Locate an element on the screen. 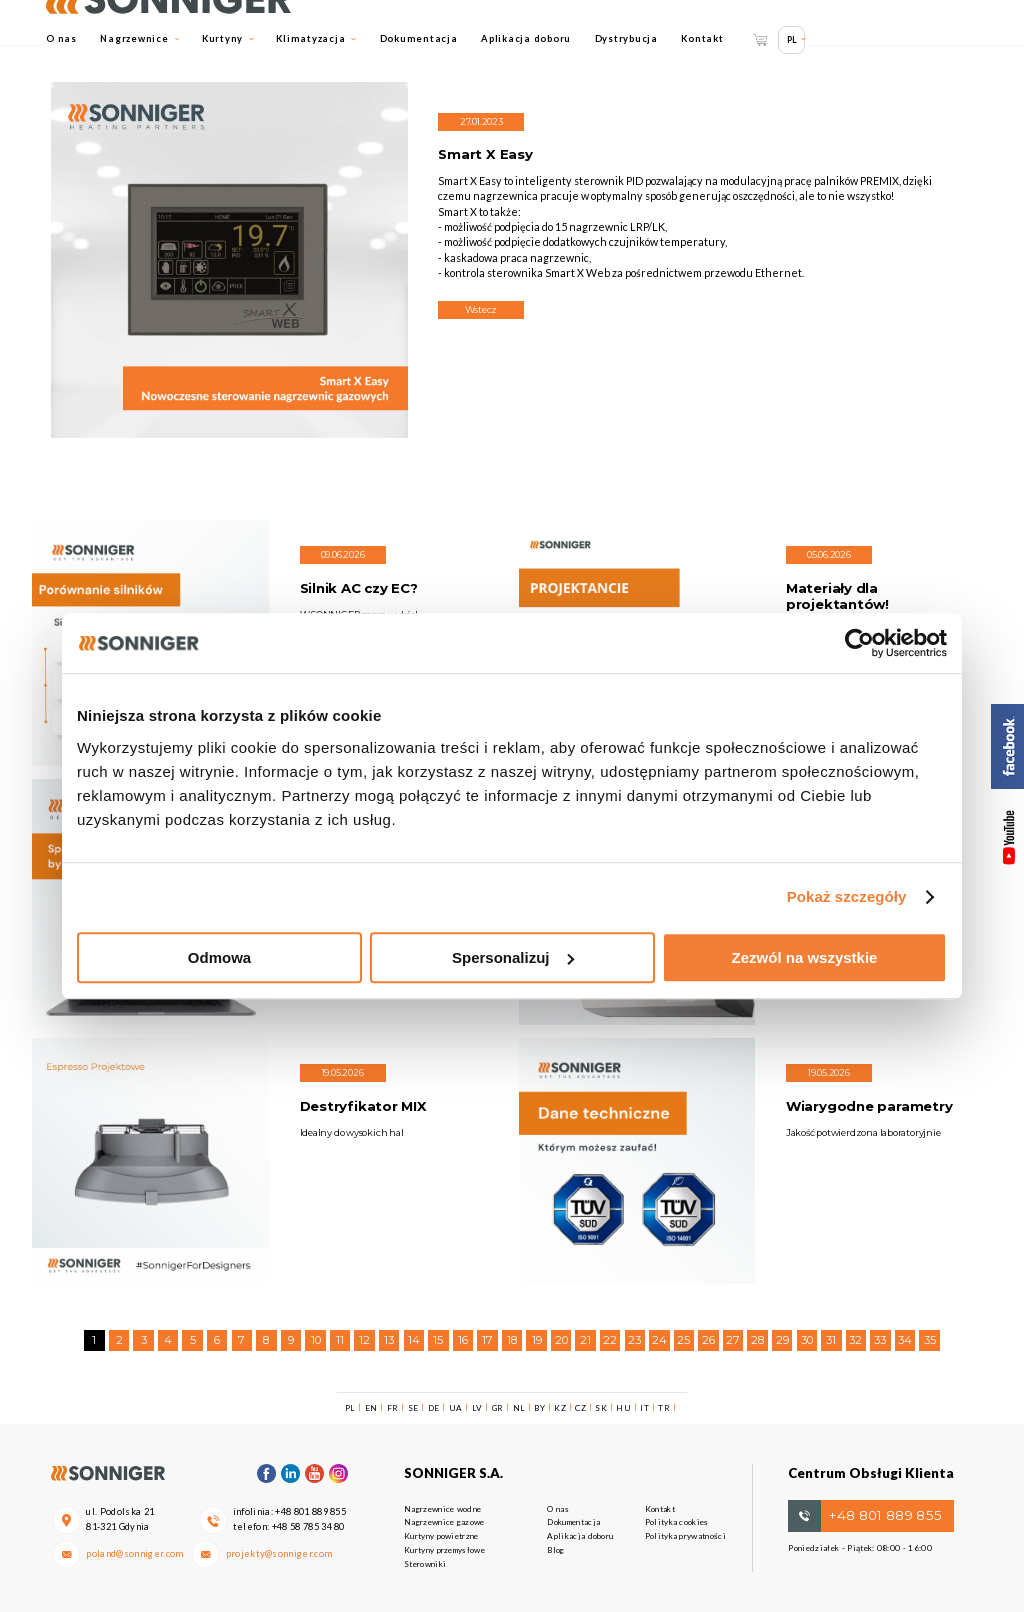 The height and width of the screenshot is (1612, 1024). Dokumentacja is located at coordinates (419, 38).